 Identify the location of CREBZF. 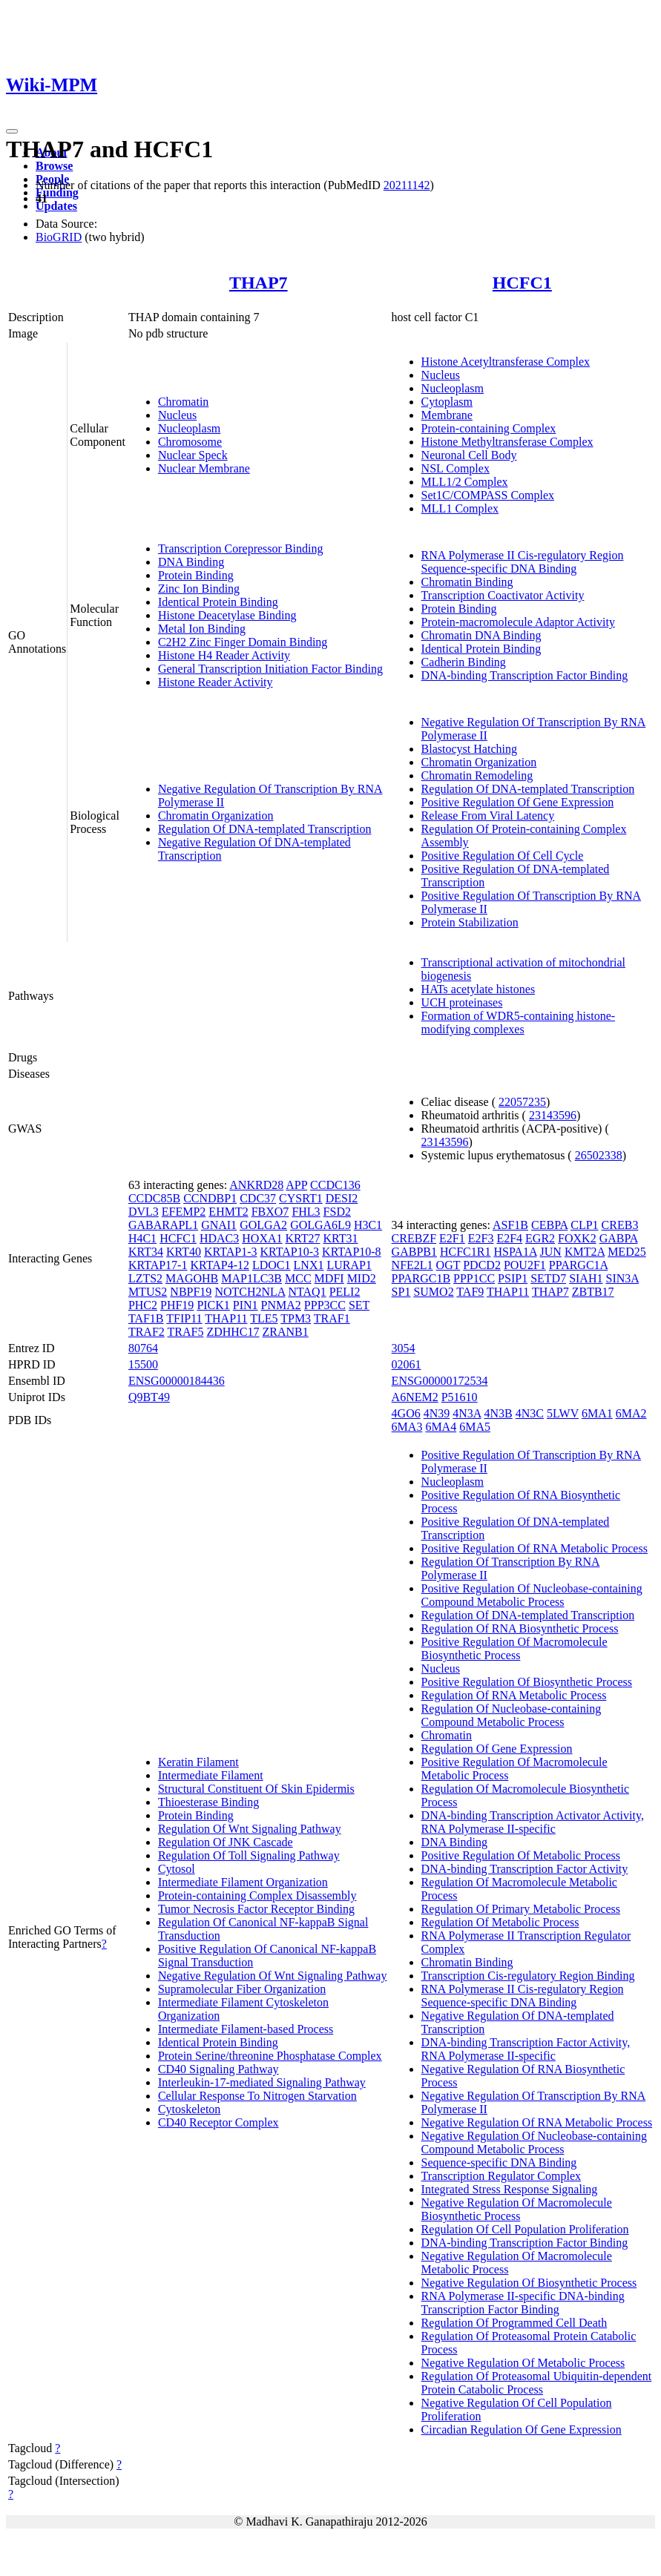
(414, 1238).